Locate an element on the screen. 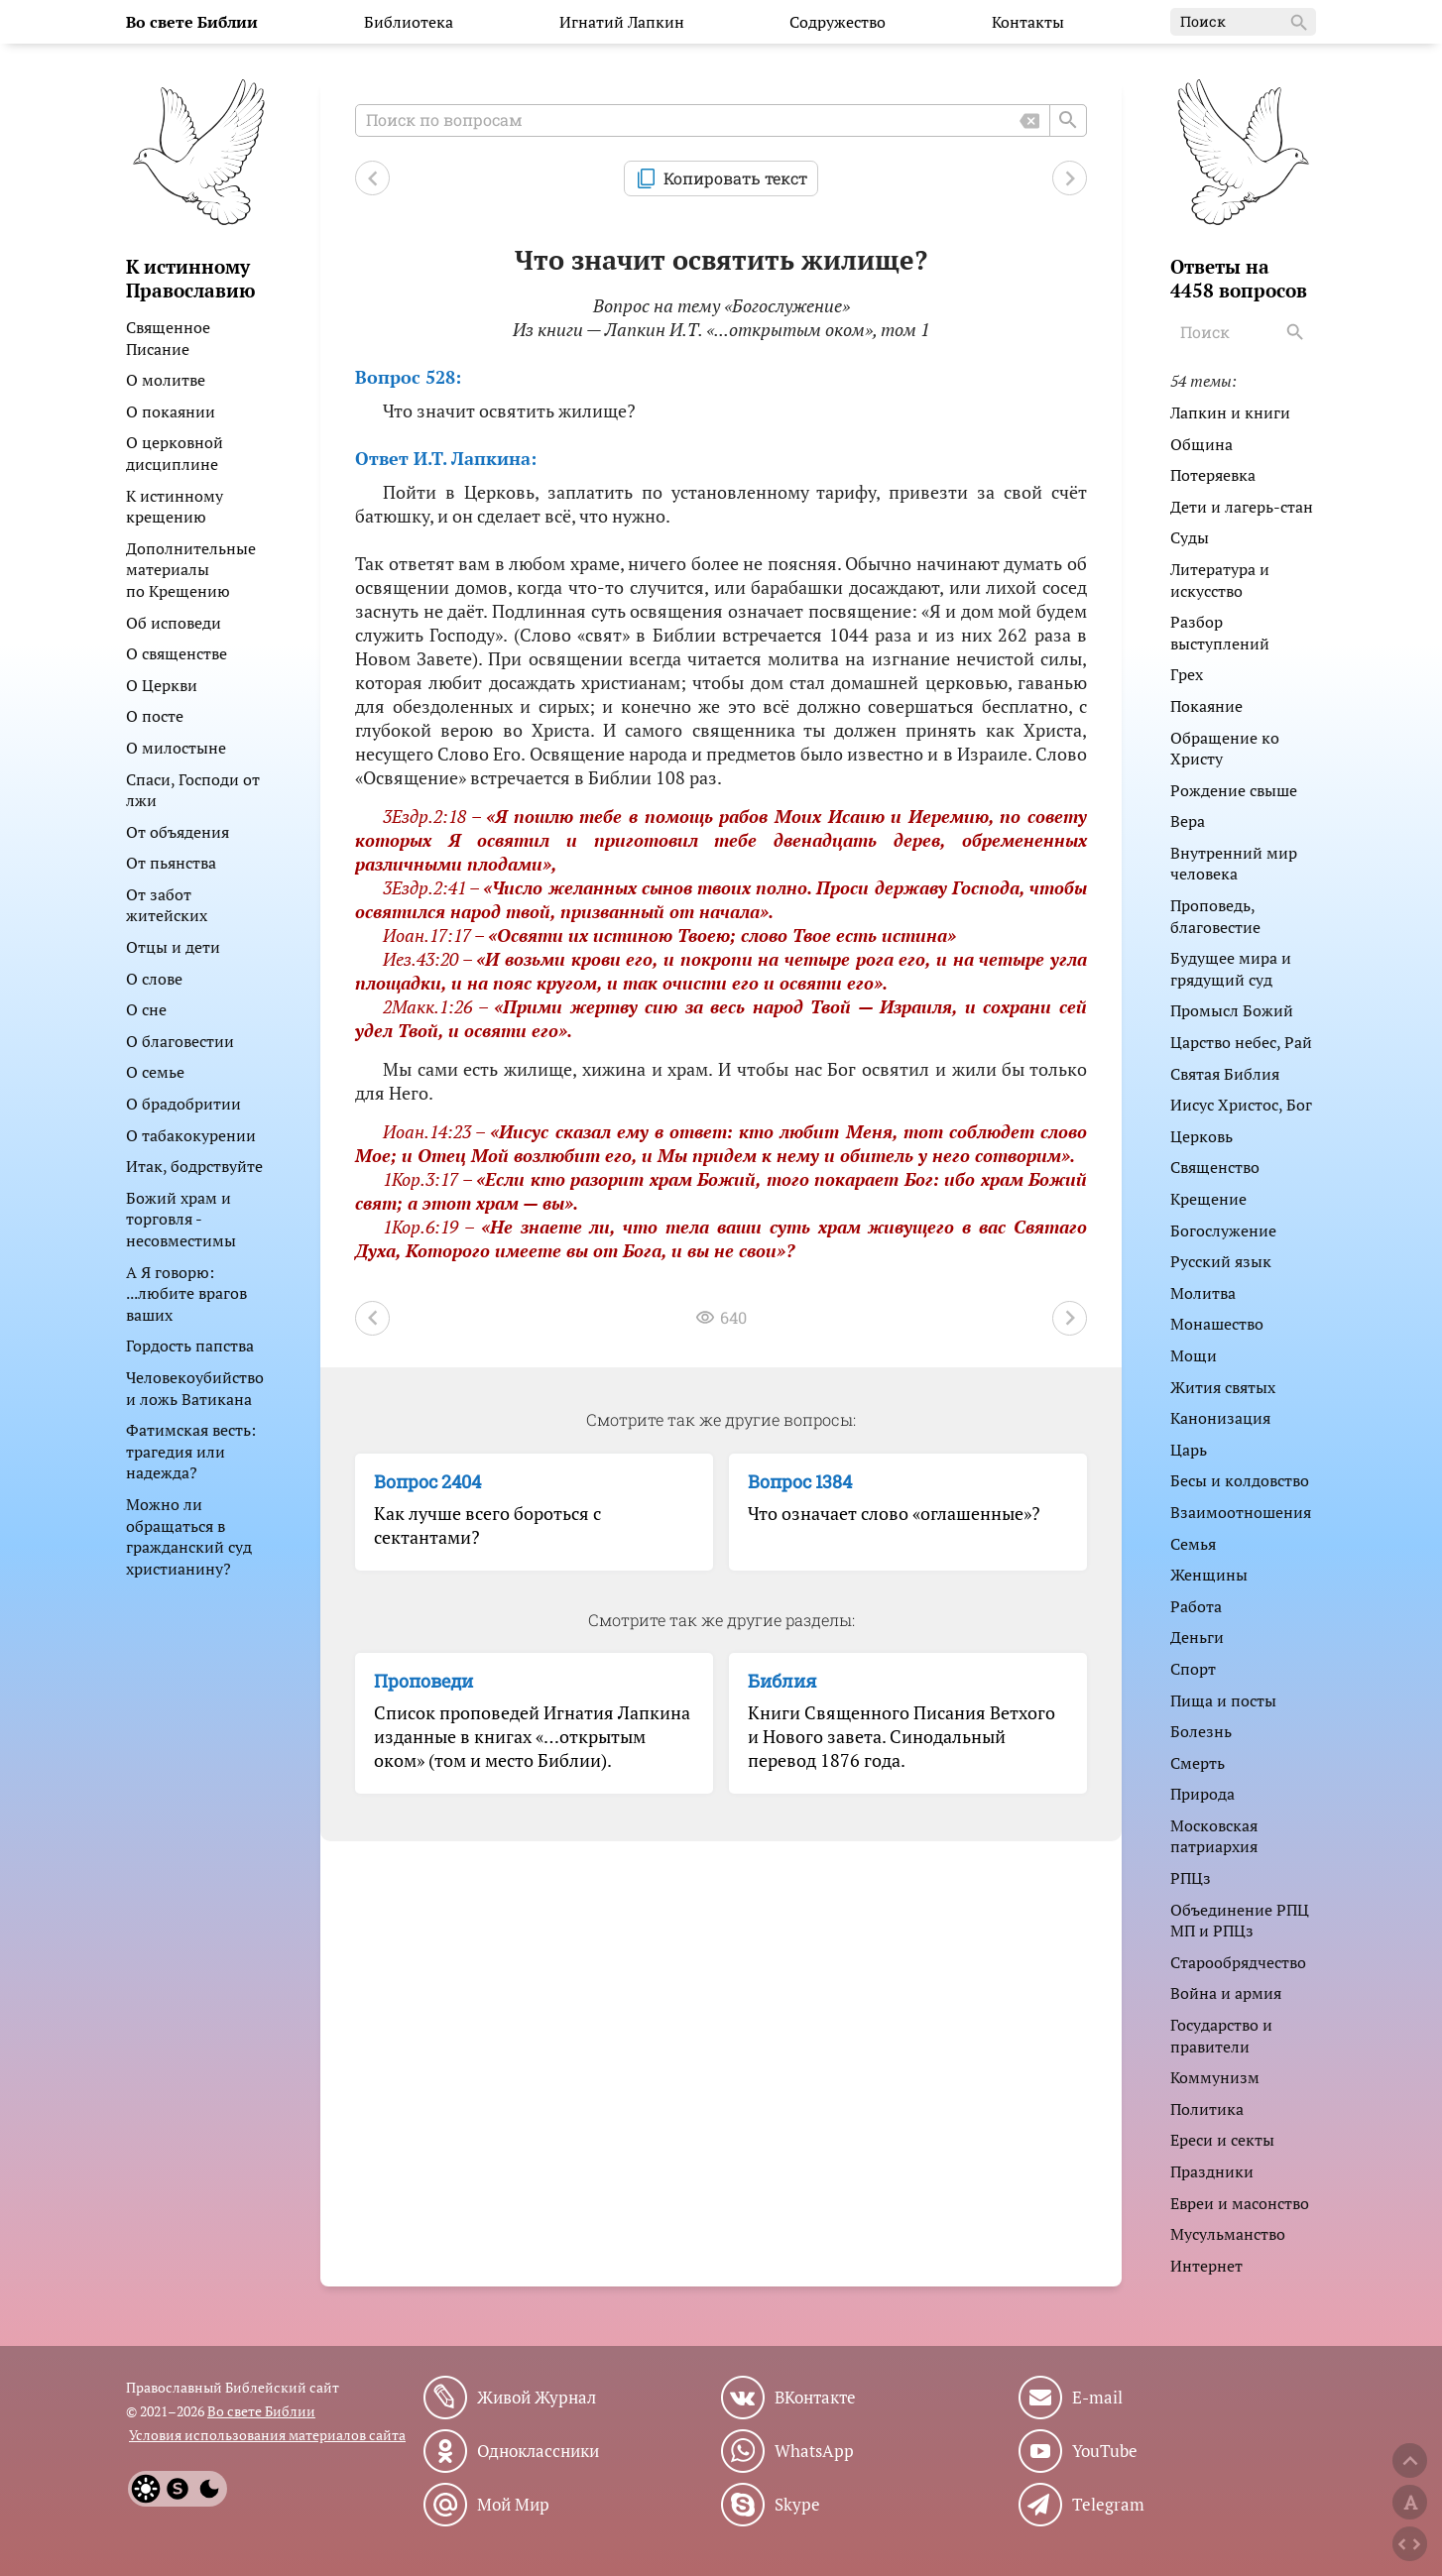 This screenshot has height=2576, width=1442. Семья is located at coordinates (1193, 1544).